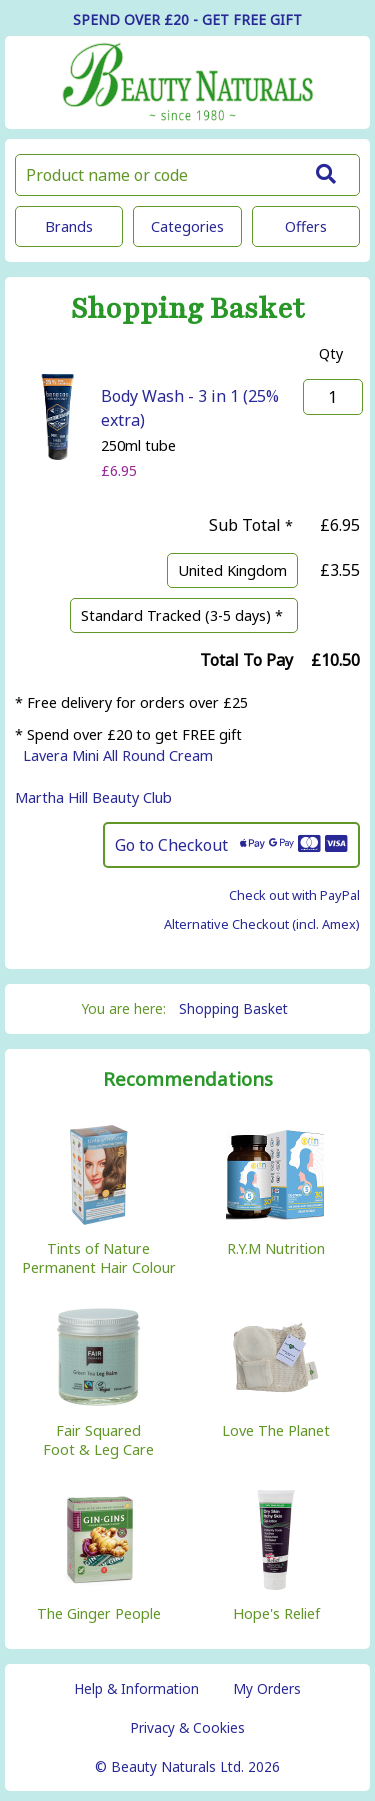 Image resolution: width=375 pixels, height=1801 pixels. What do you see at coordinates (187, 1766) in the screenshot?
I see `© Beauty Naturals Ltd. 2026` at bounding box center [187, 1766].